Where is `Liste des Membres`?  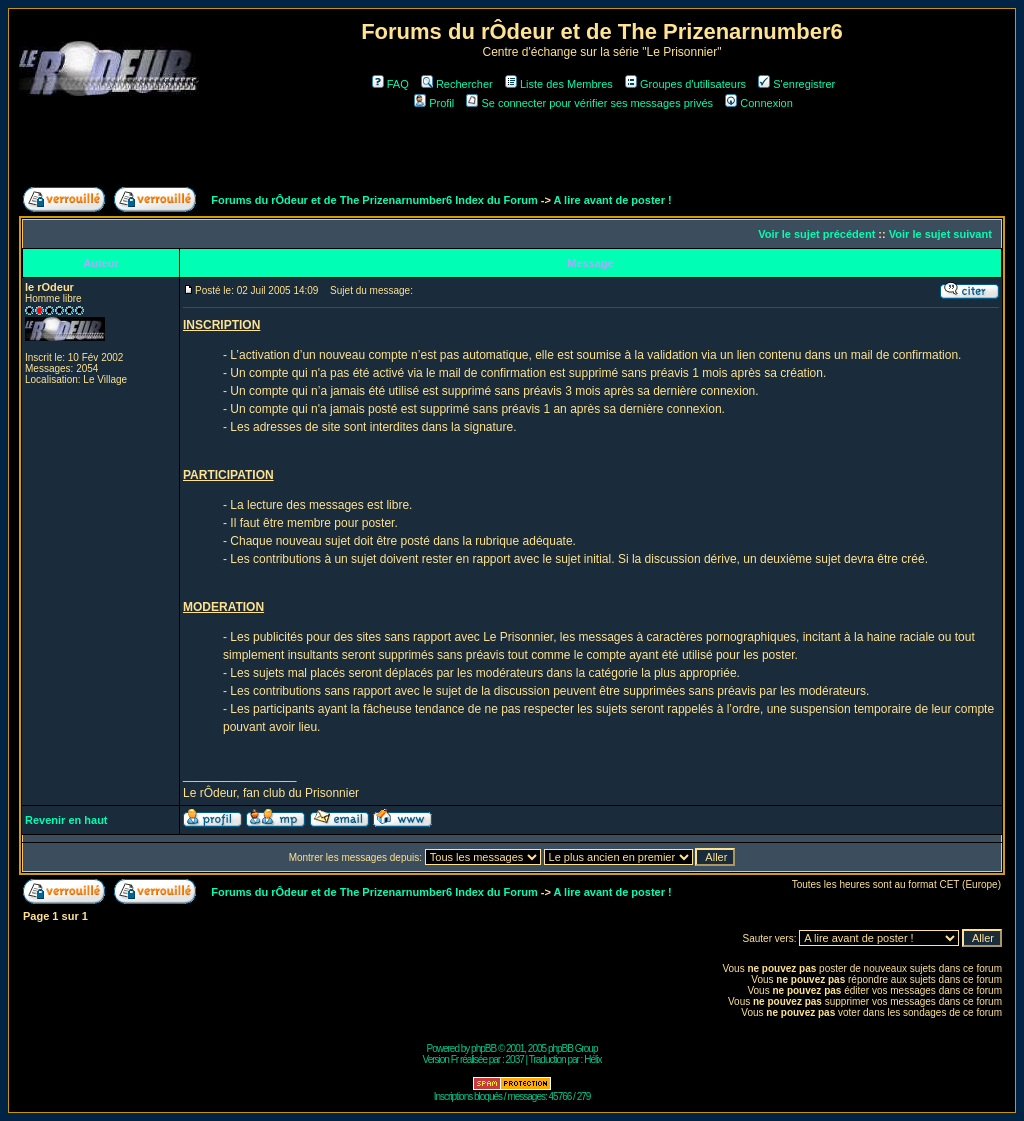 Liste des Membres is located at coordinates (559, 84).